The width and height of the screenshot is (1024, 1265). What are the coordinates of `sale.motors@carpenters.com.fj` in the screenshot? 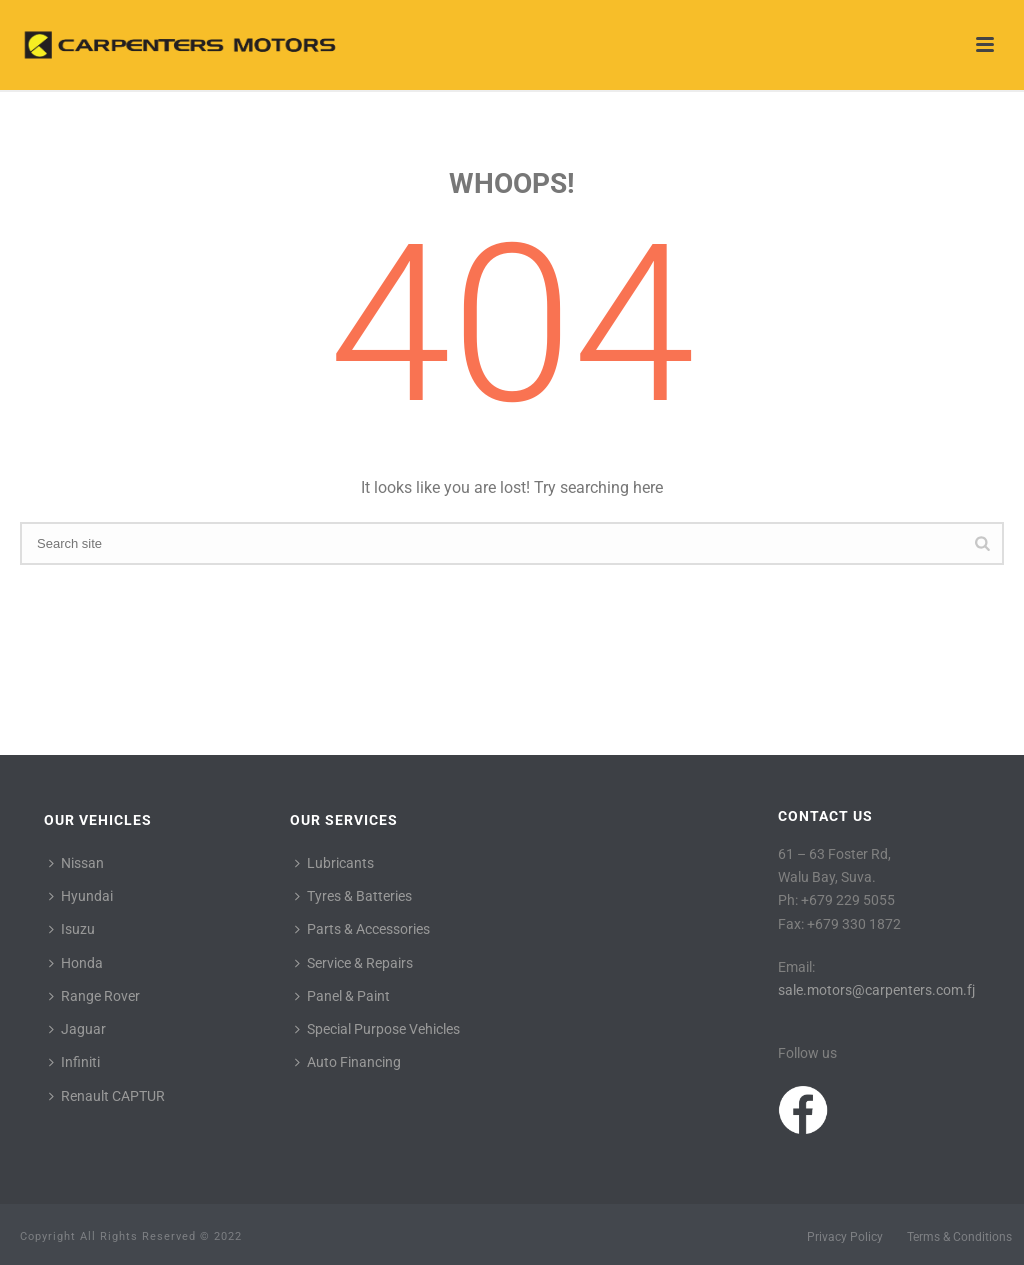 It's located at (876, 990).